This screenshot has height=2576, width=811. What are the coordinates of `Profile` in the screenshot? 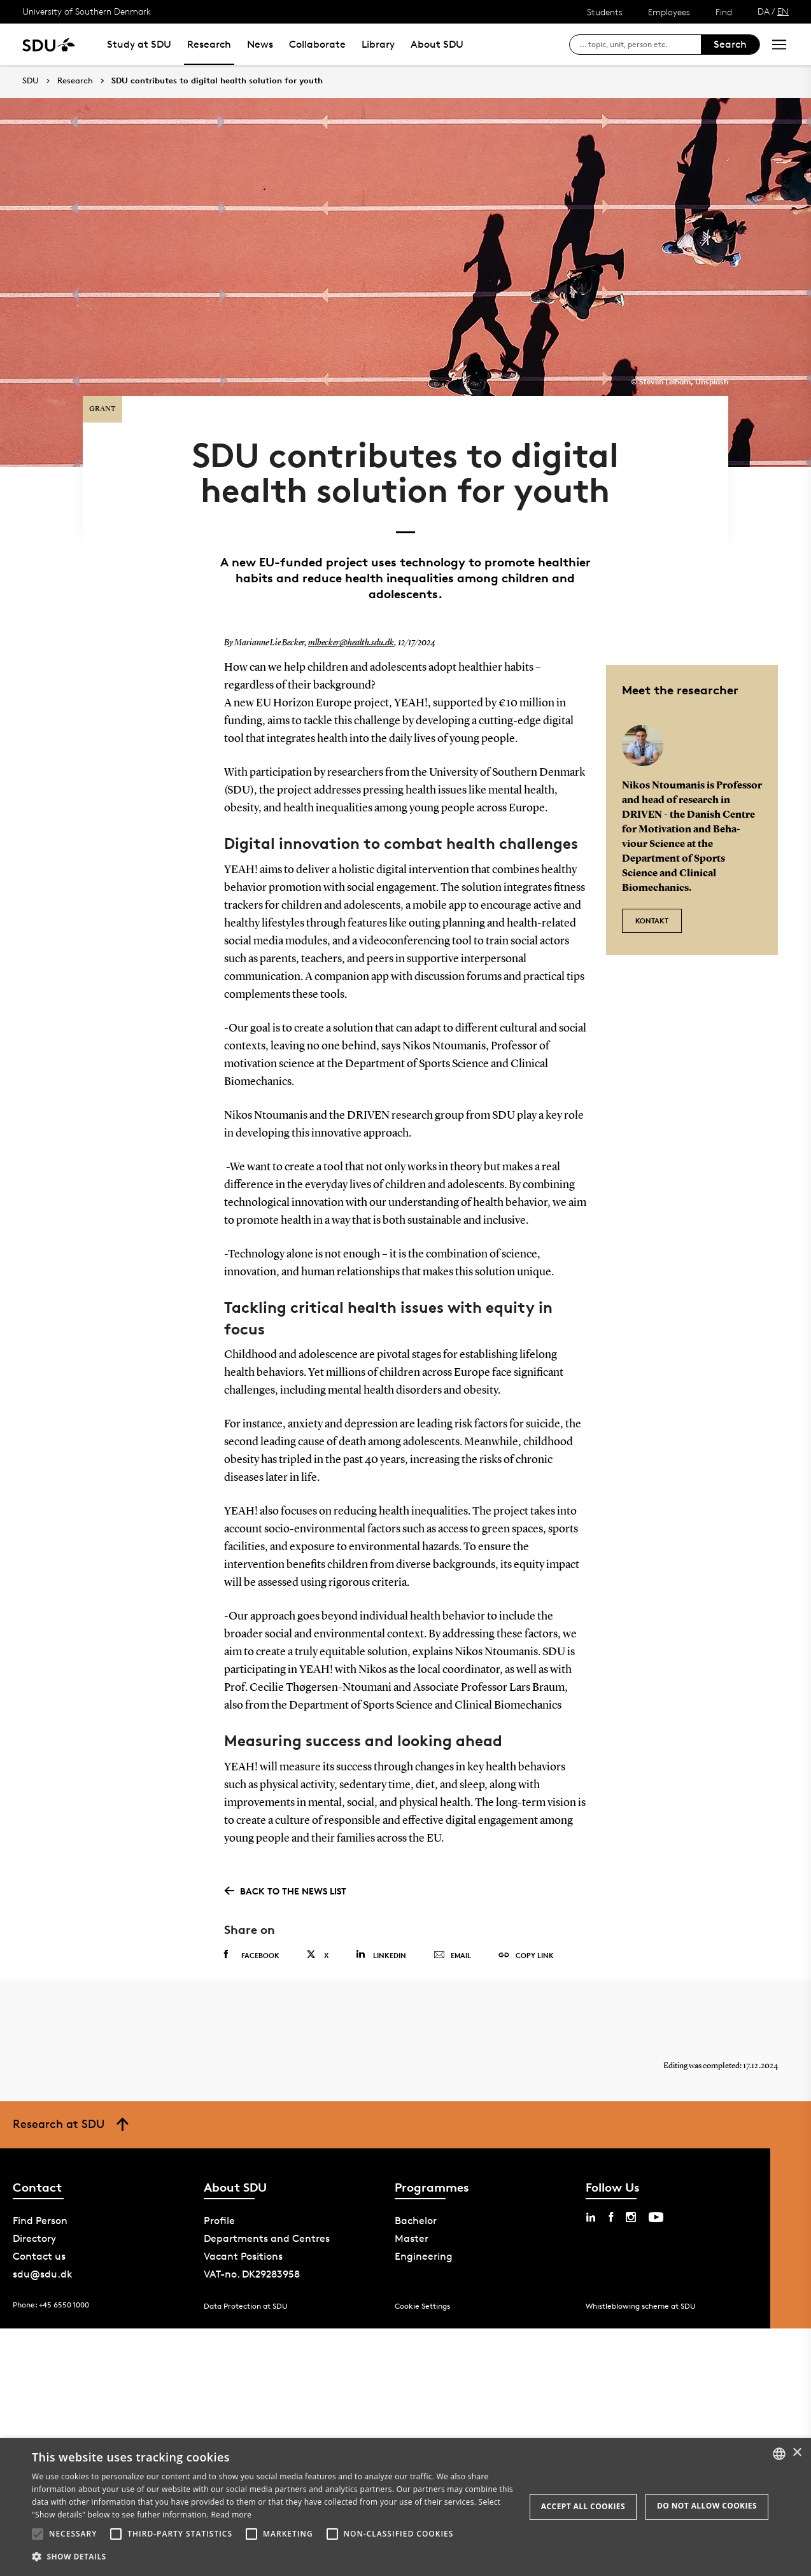 It's located at (219, 2215).